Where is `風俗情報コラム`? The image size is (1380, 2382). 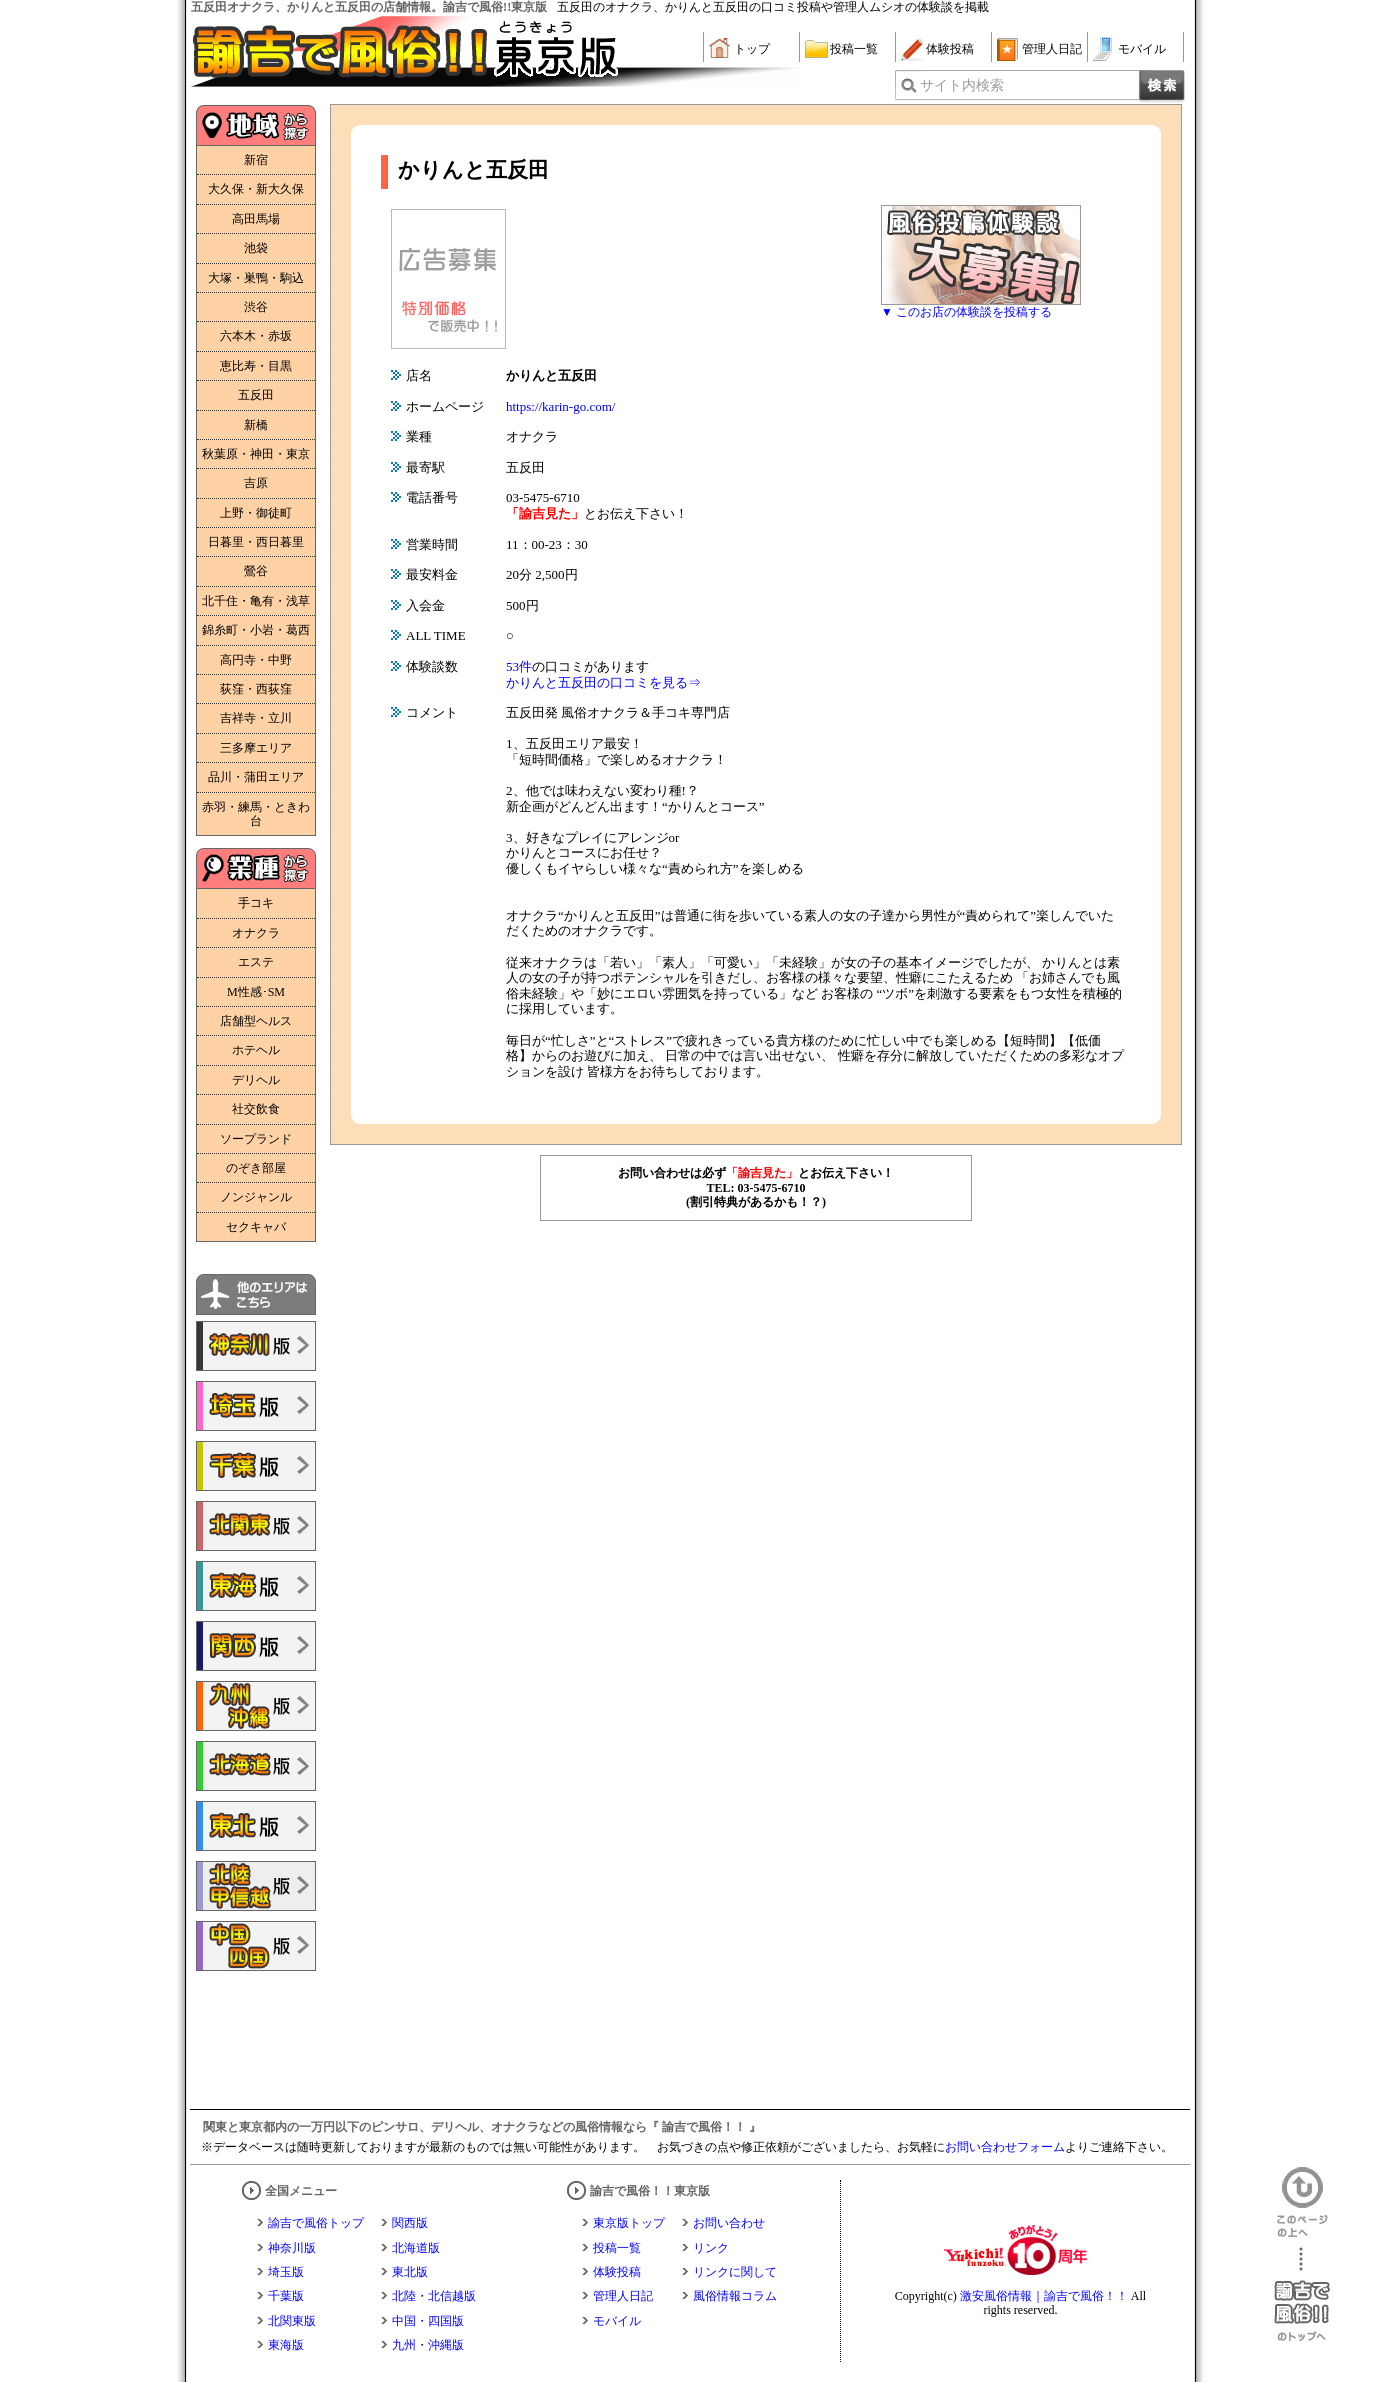 風俗情報コラム is located at coordinates (735, 2296).